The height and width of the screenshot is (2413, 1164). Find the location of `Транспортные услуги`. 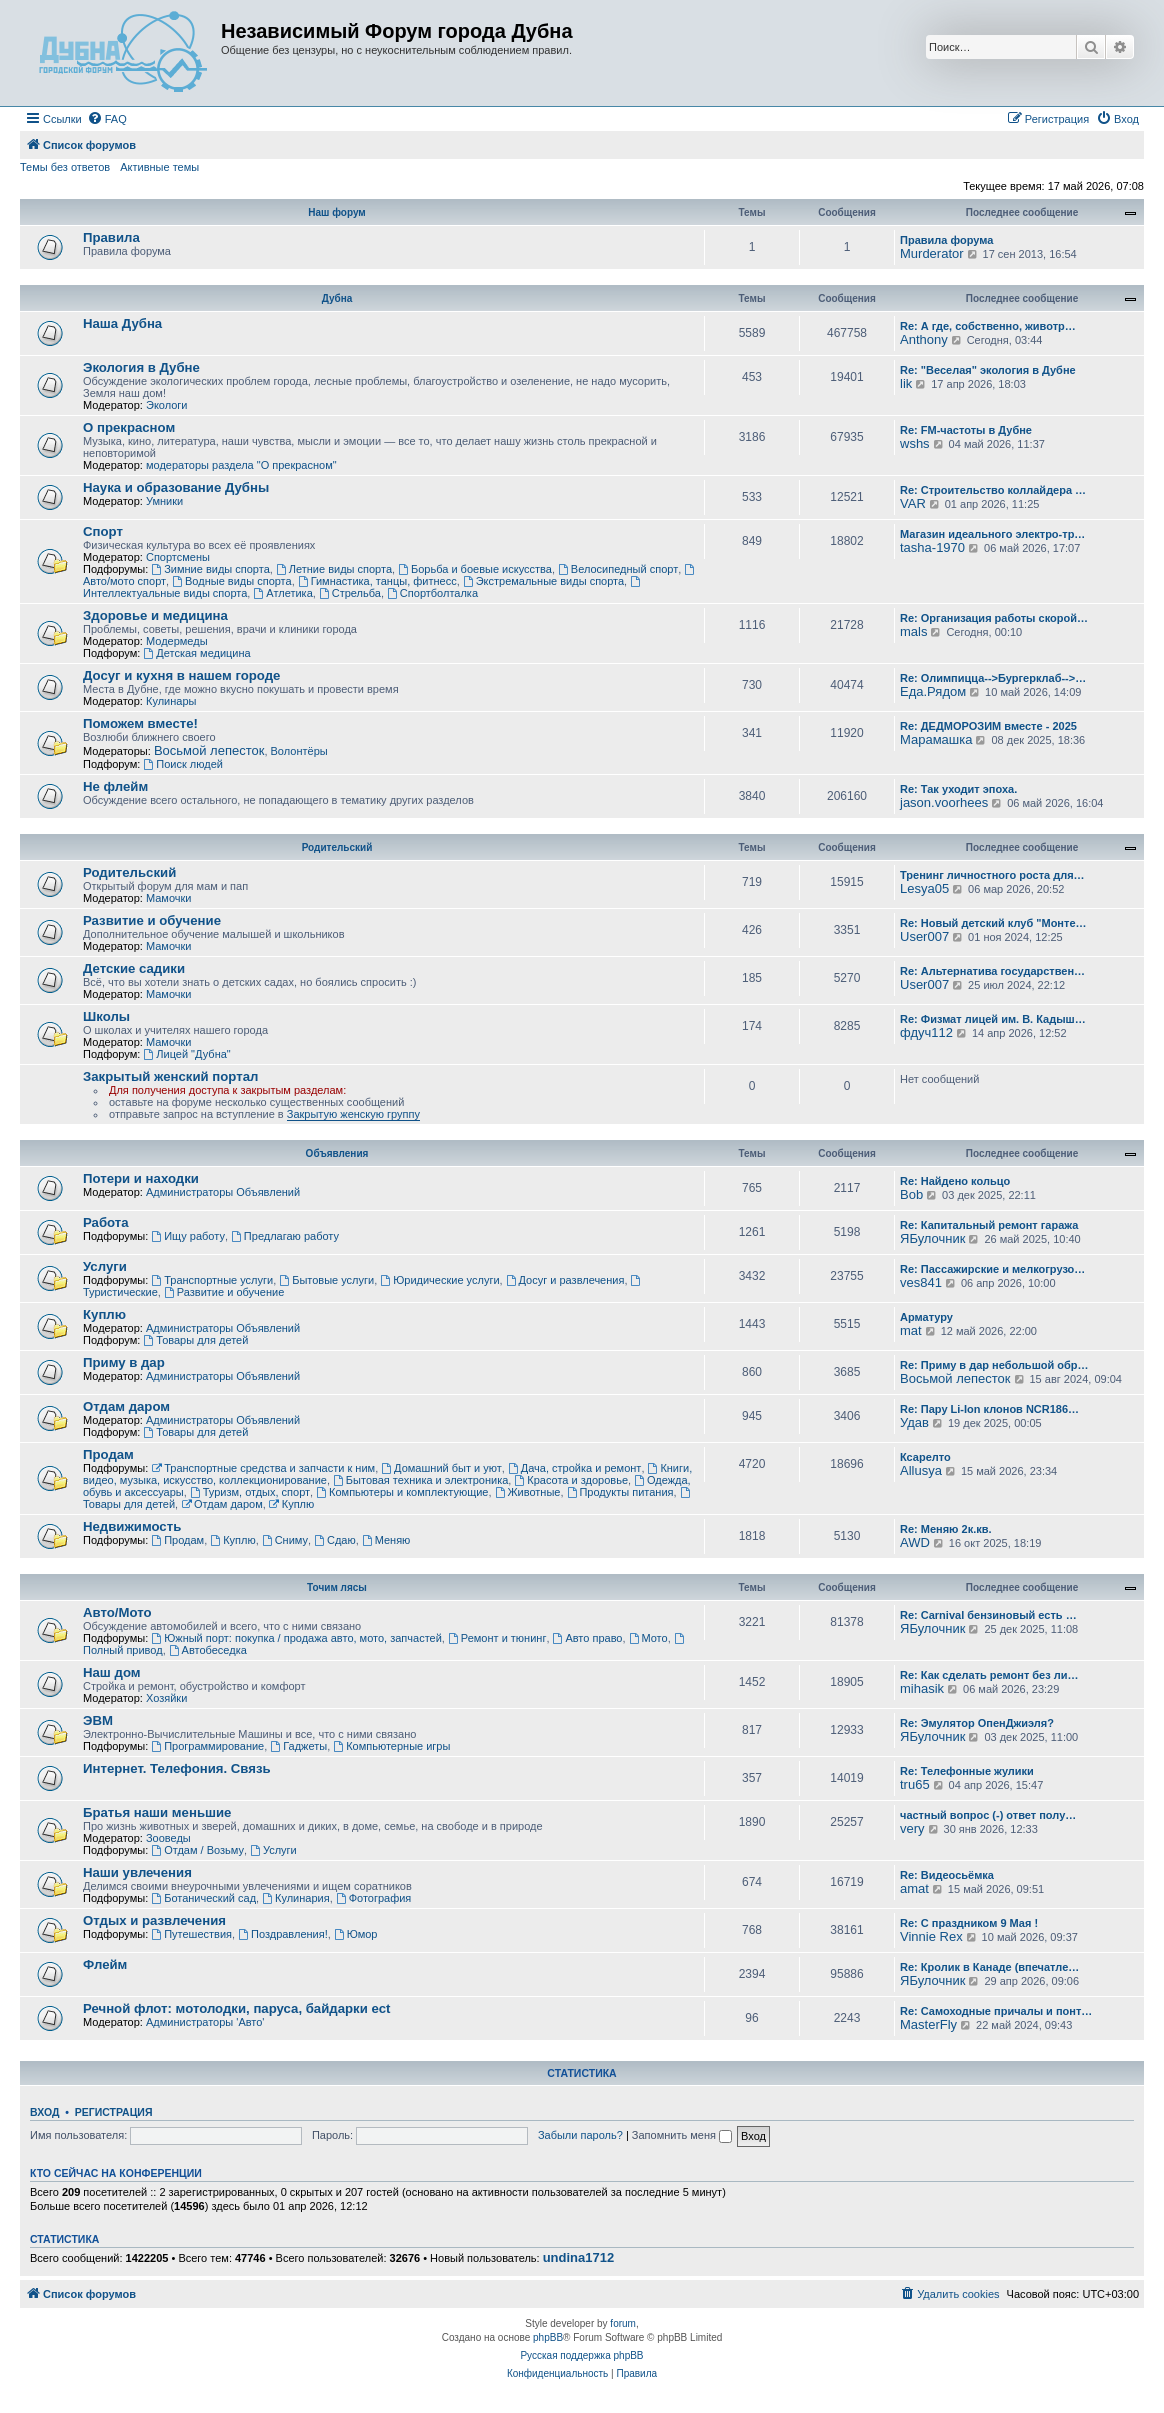

Транспортные услуги is located at coordinates (212, 1280).